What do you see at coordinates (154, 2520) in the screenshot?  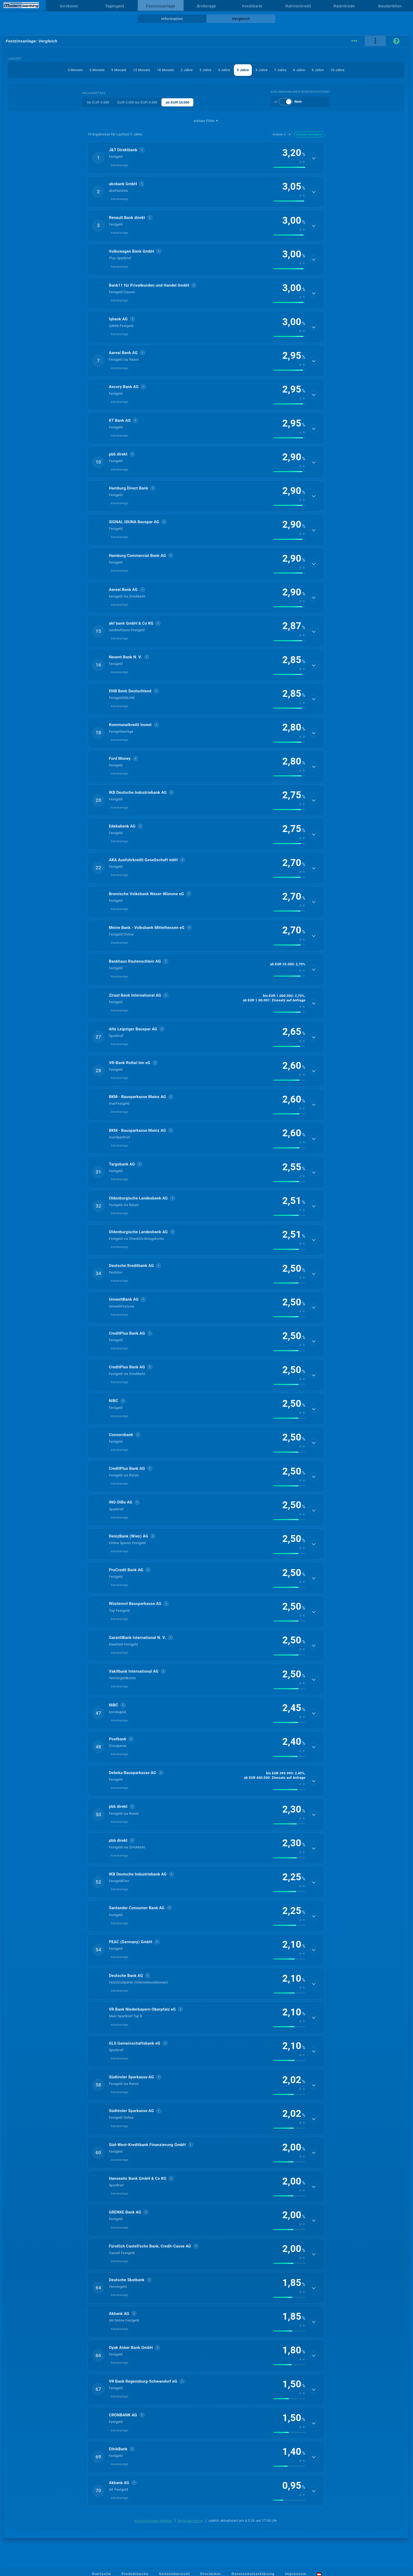 I see `berücksichtigte Anbieter` at bounding box center [154, 2520].